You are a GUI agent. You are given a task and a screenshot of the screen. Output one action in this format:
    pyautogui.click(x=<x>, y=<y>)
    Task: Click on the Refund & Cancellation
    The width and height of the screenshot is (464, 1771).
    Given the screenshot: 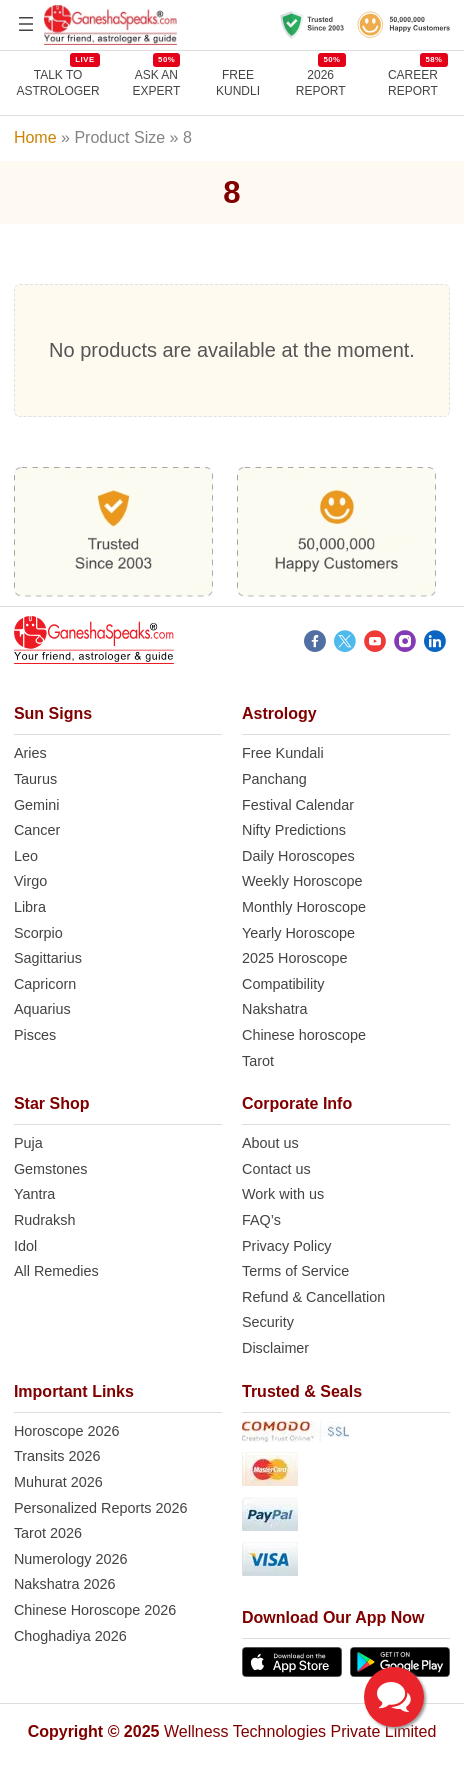 What is the action you would take?
    pyautogui.click(x=313, y=1297)
    